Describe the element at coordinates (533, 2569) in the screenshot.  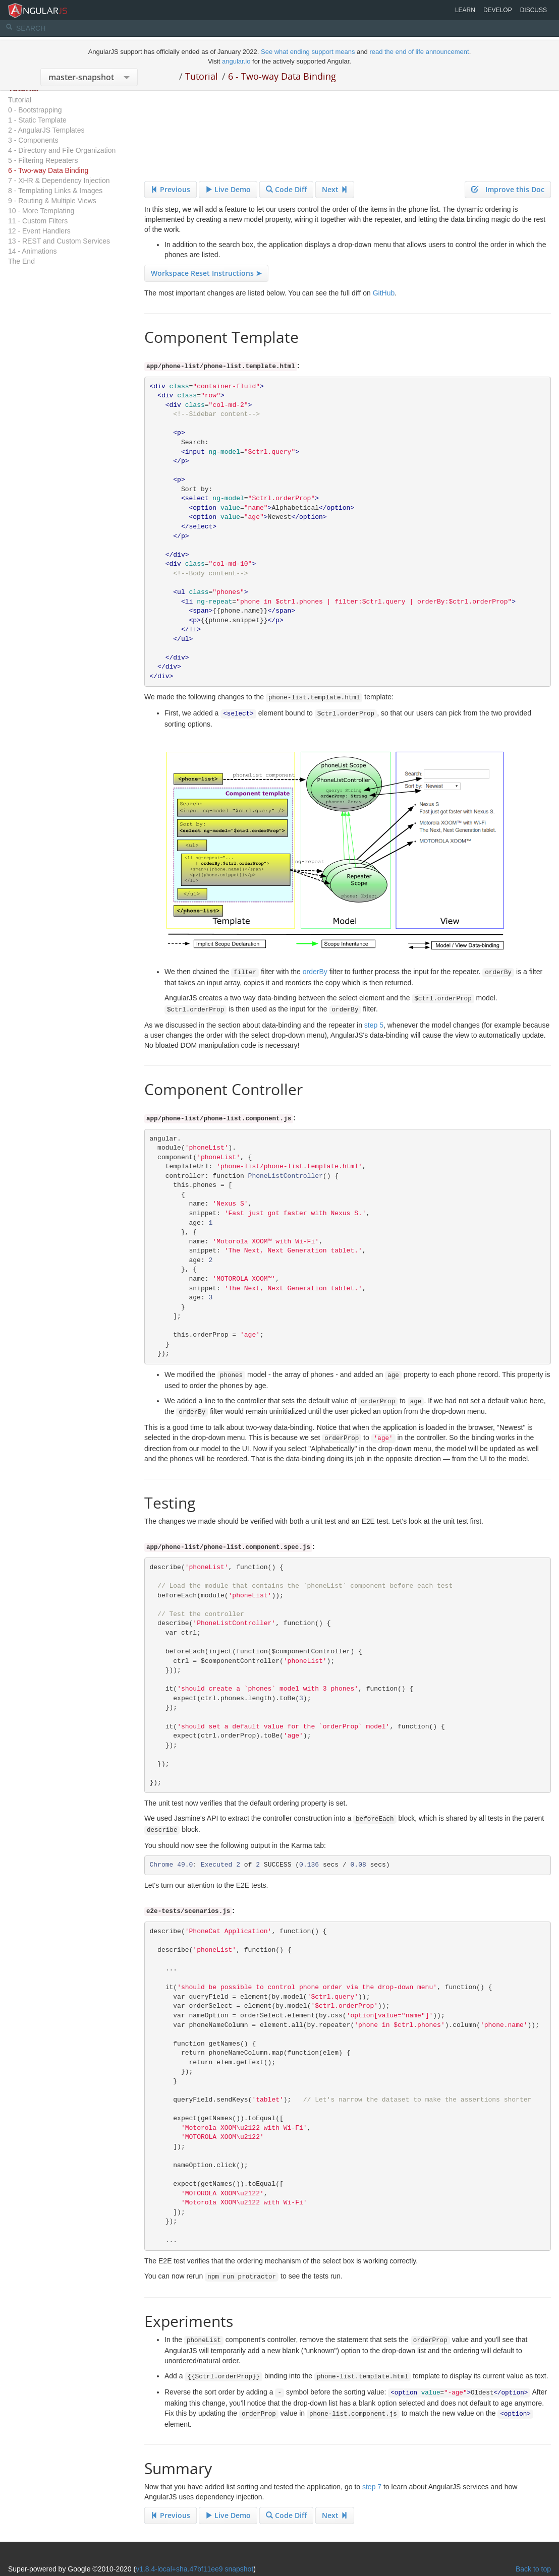
I see `Back to top` at that location.